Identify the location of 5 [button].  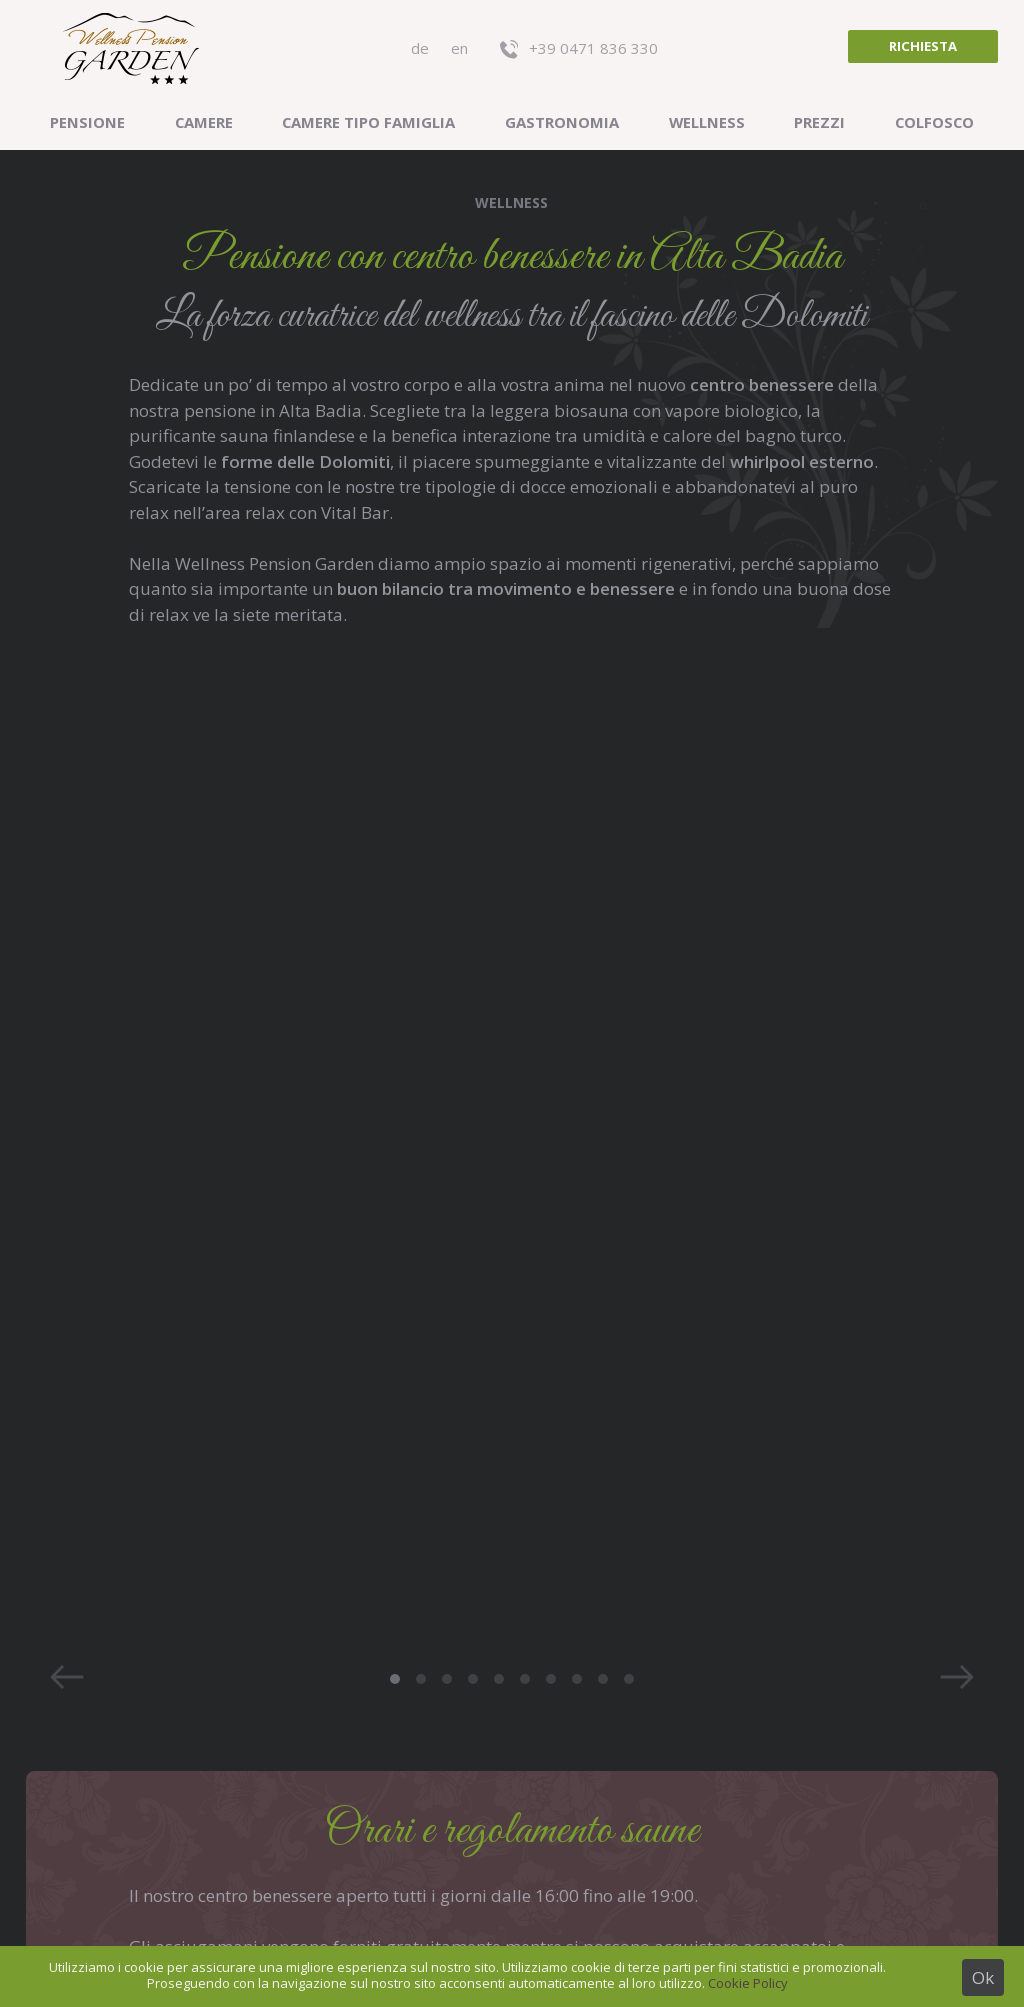
(499, 716).